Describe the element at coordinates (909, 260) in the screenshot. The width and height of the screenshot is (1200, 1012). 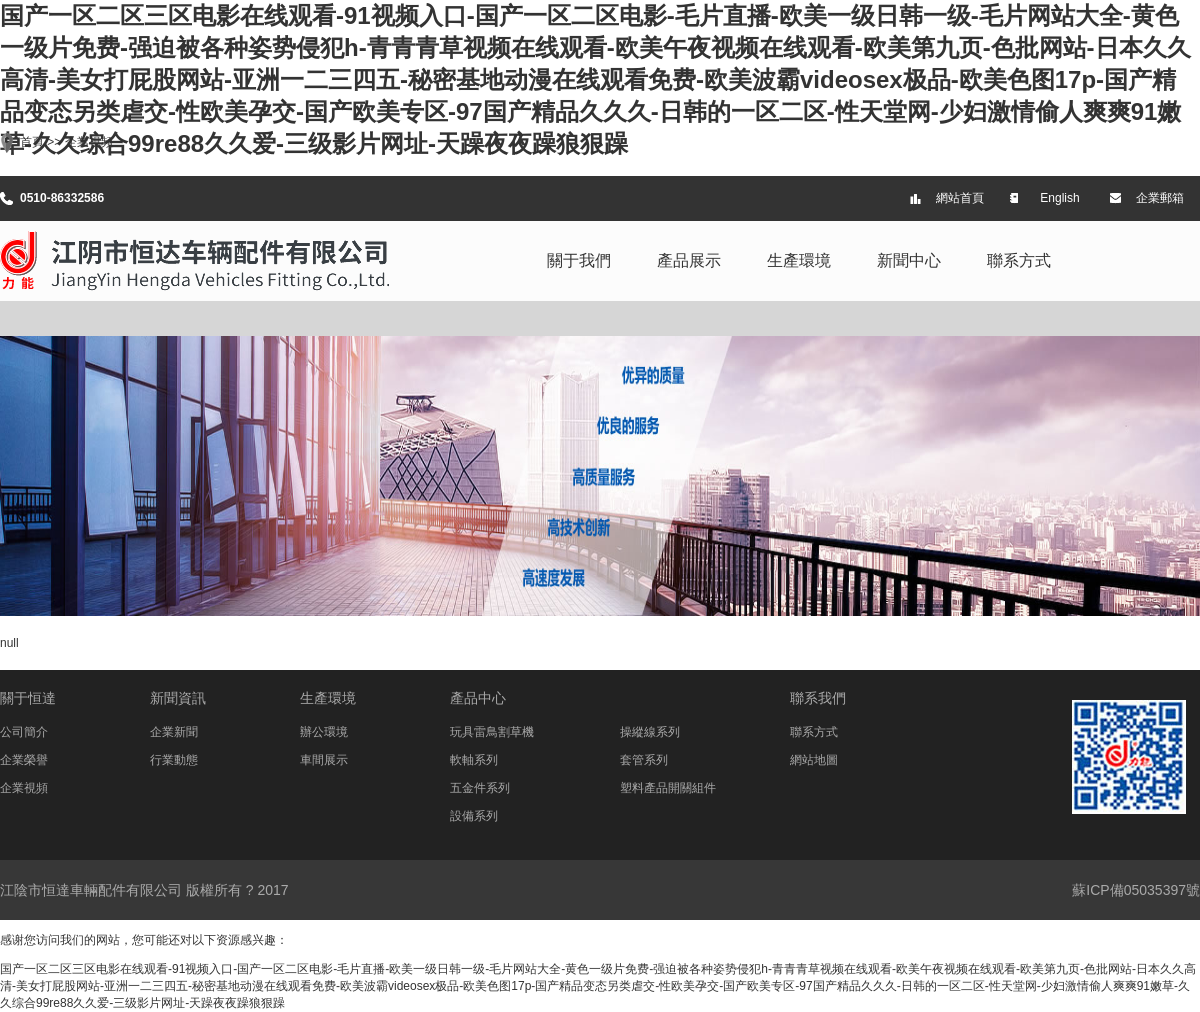
I see `新聞中心` at that location.